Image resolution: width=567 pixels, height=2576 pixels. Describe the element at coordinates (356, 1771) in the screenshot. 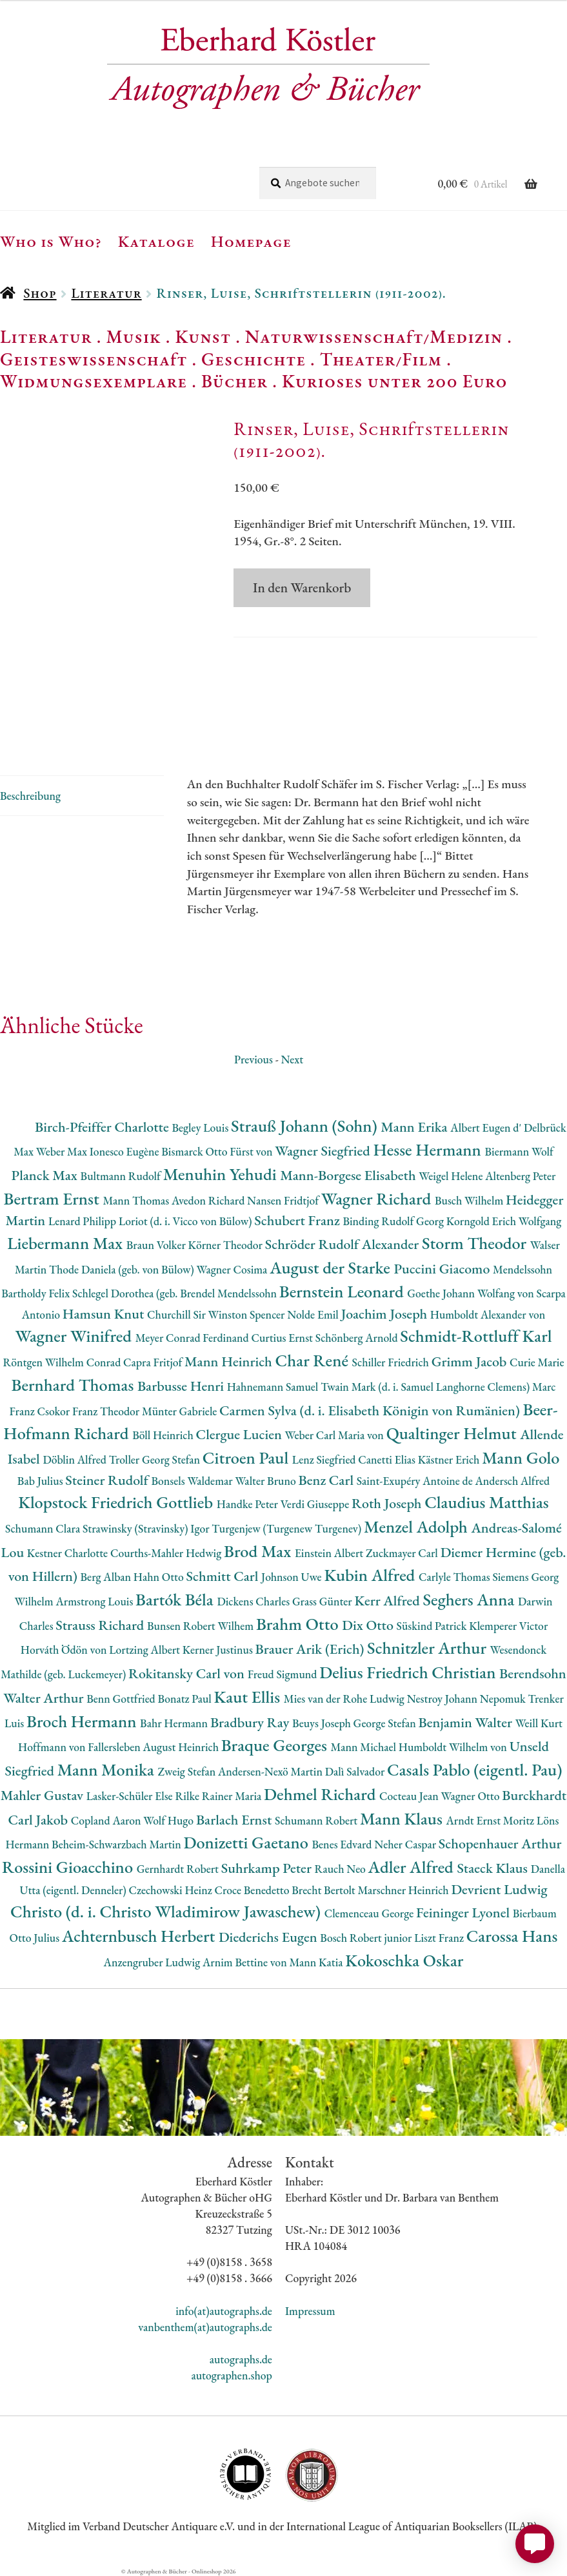

I see `Dalì Salvador` at that location.